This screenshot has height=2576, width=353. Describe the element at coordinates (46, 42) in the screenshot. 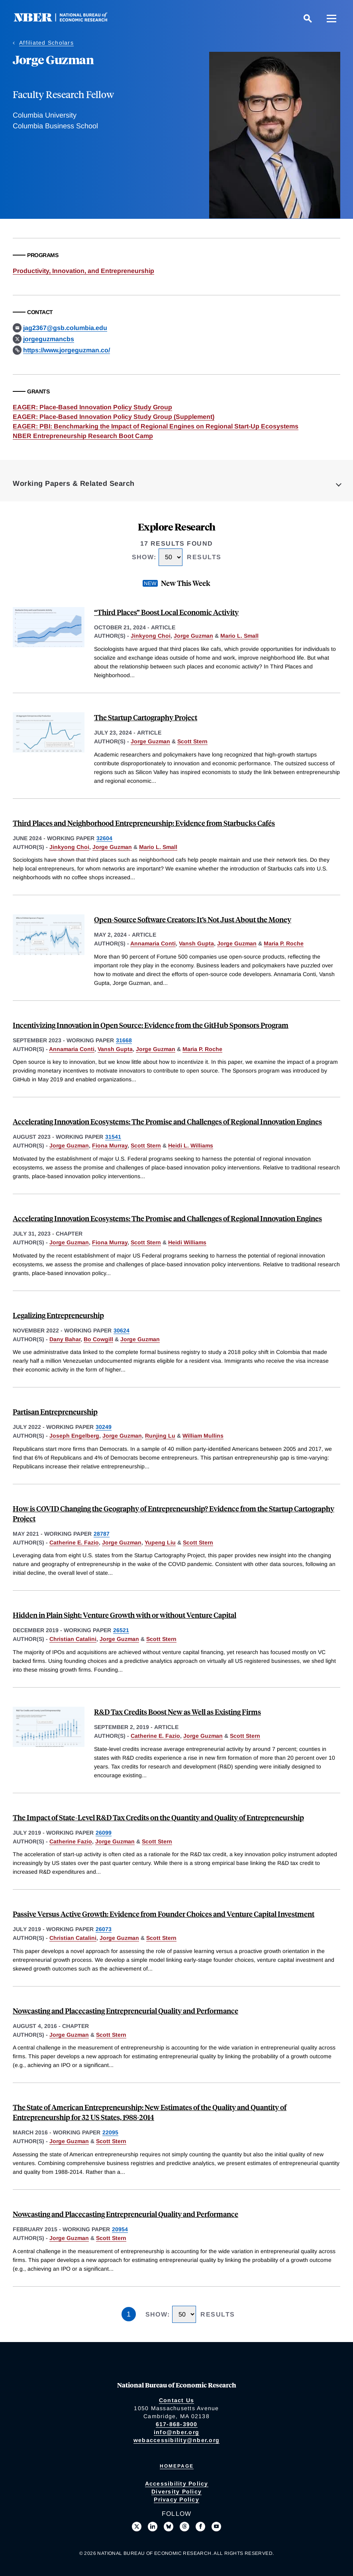

I see `Affiliated Scholars` at that location.